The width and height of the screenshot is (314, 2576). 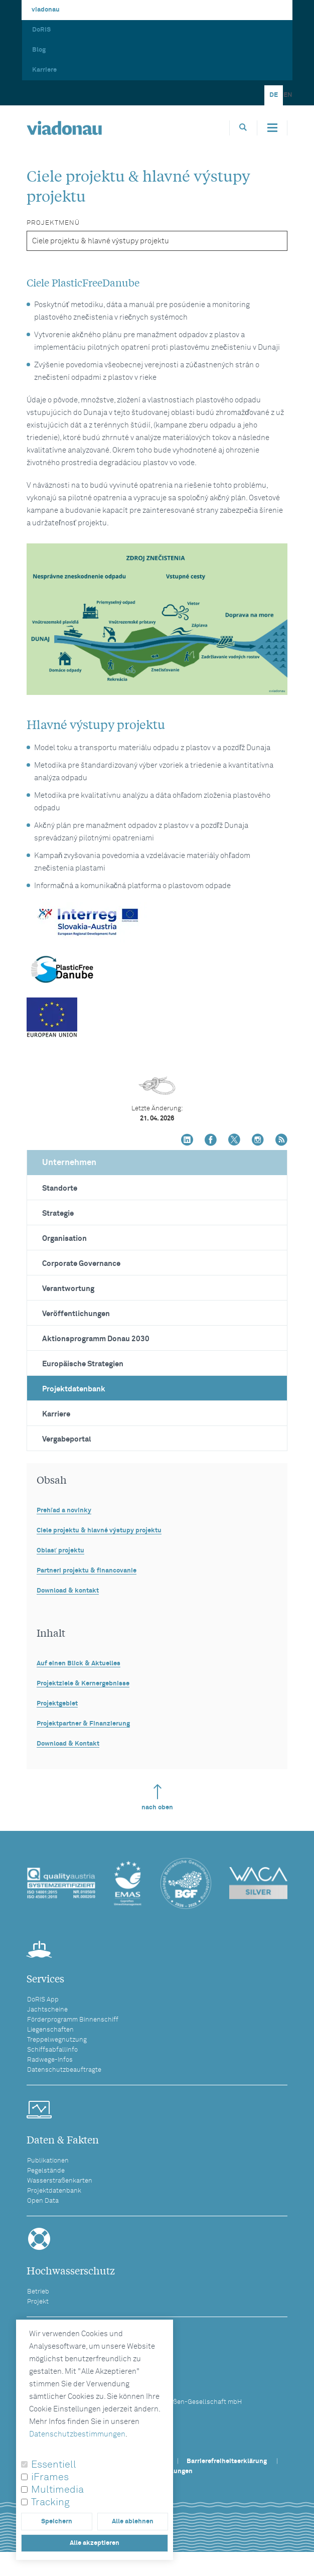 What do you see at coordinates (94, 2543) in the screenshot?
I see `Alle akzeptieren` at bounding box center [94, 2543].